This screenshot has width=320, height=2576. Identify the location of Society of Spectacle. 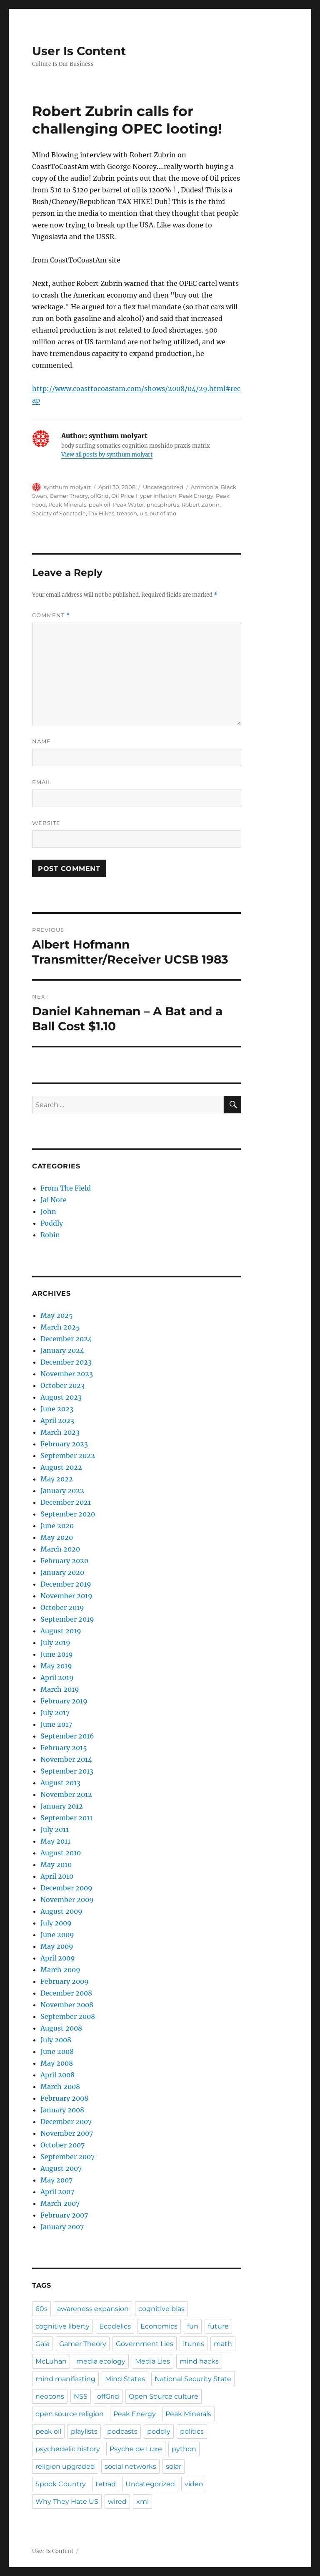
(59, 513).